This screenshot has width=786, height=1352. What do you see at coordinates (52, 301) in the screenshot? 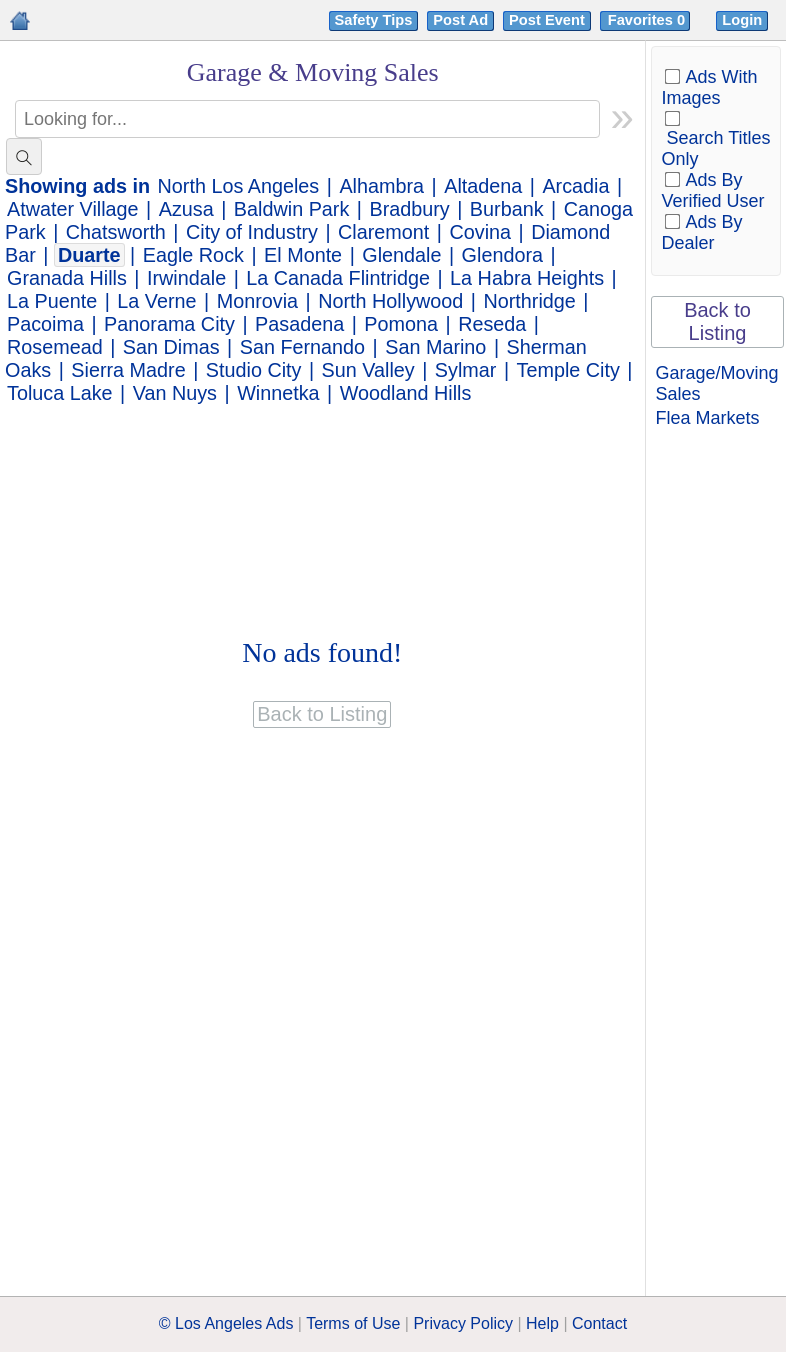
I see `La Puente` at bounding box center [52, 301].